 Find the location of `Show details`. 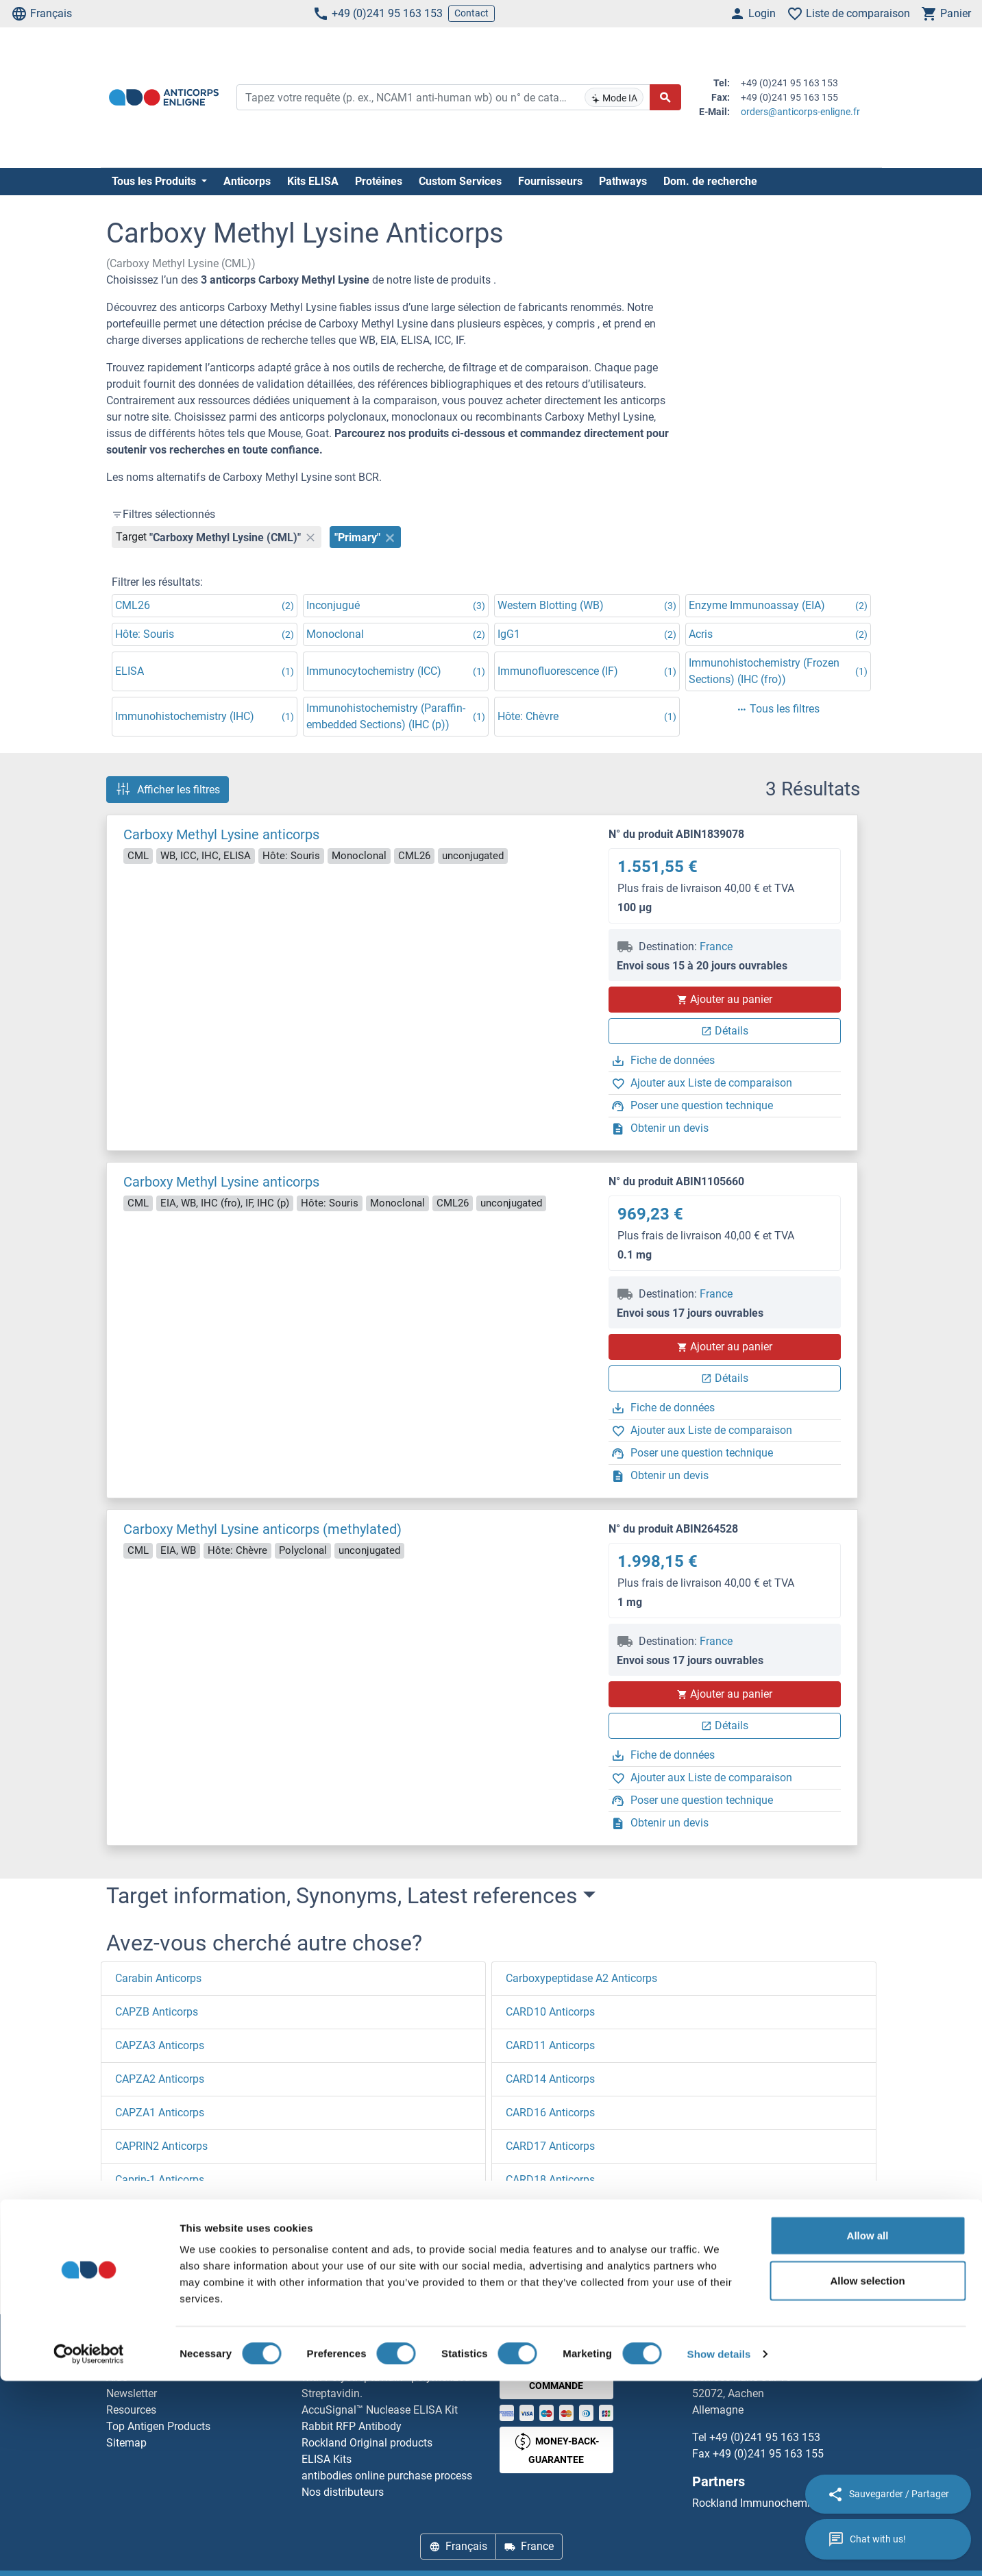

Show details is located at coordinates (719, 2549).